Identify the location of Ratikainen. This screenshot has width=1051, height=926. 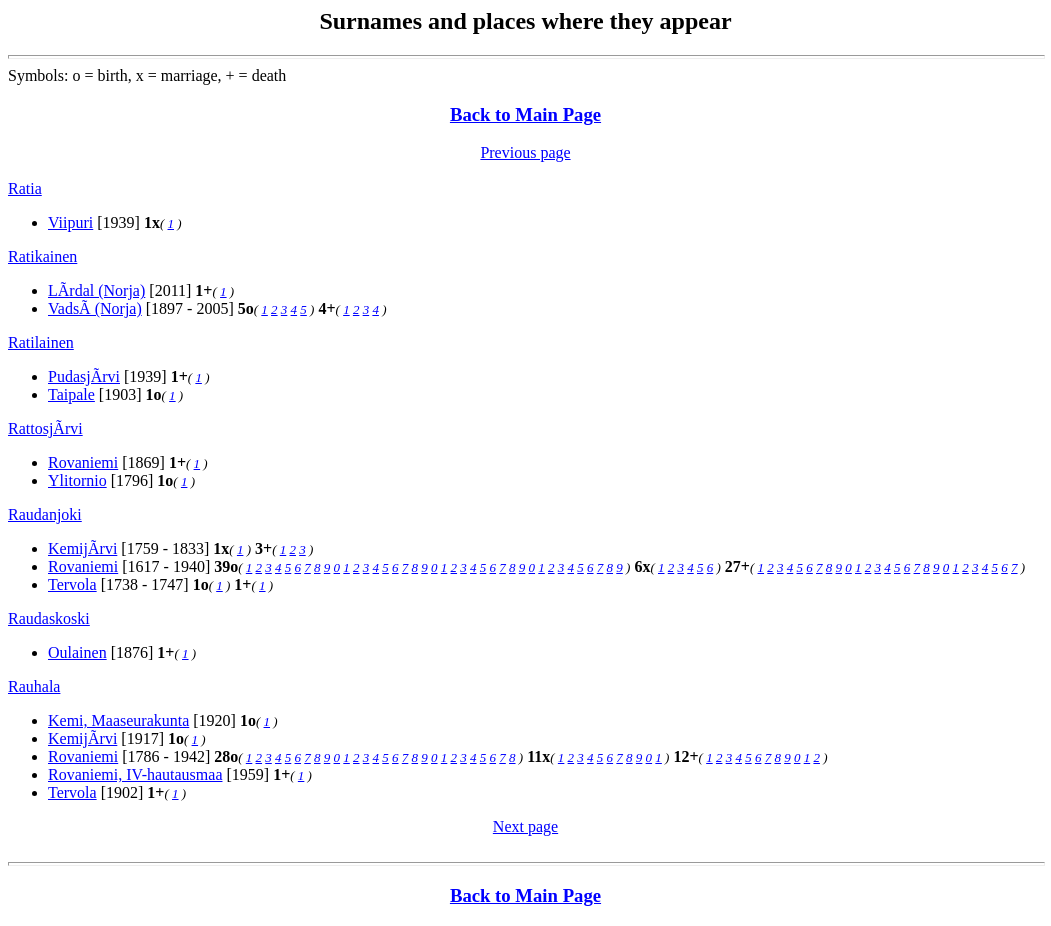
(42, 256).